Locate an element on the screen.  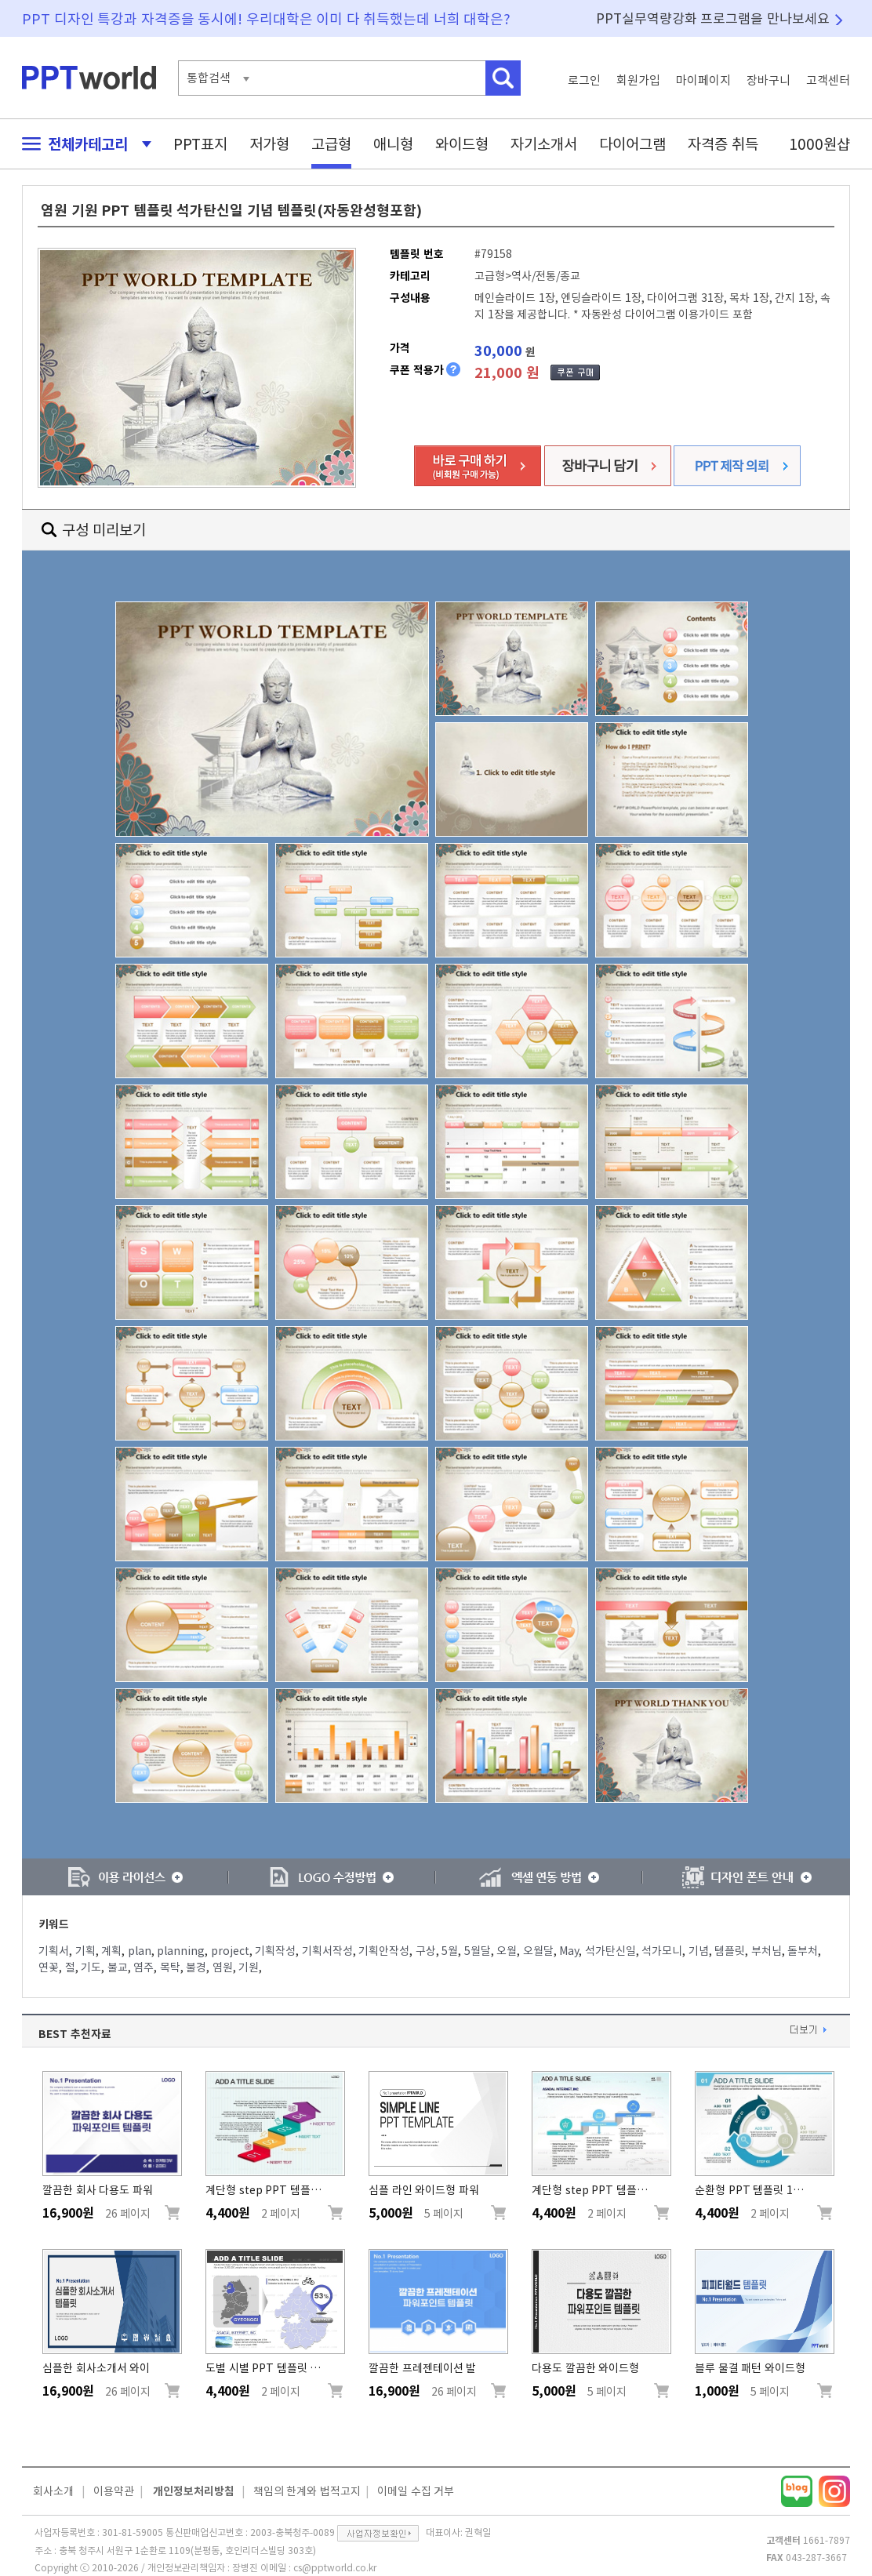
기도 is located at coordinates (91, 1967).